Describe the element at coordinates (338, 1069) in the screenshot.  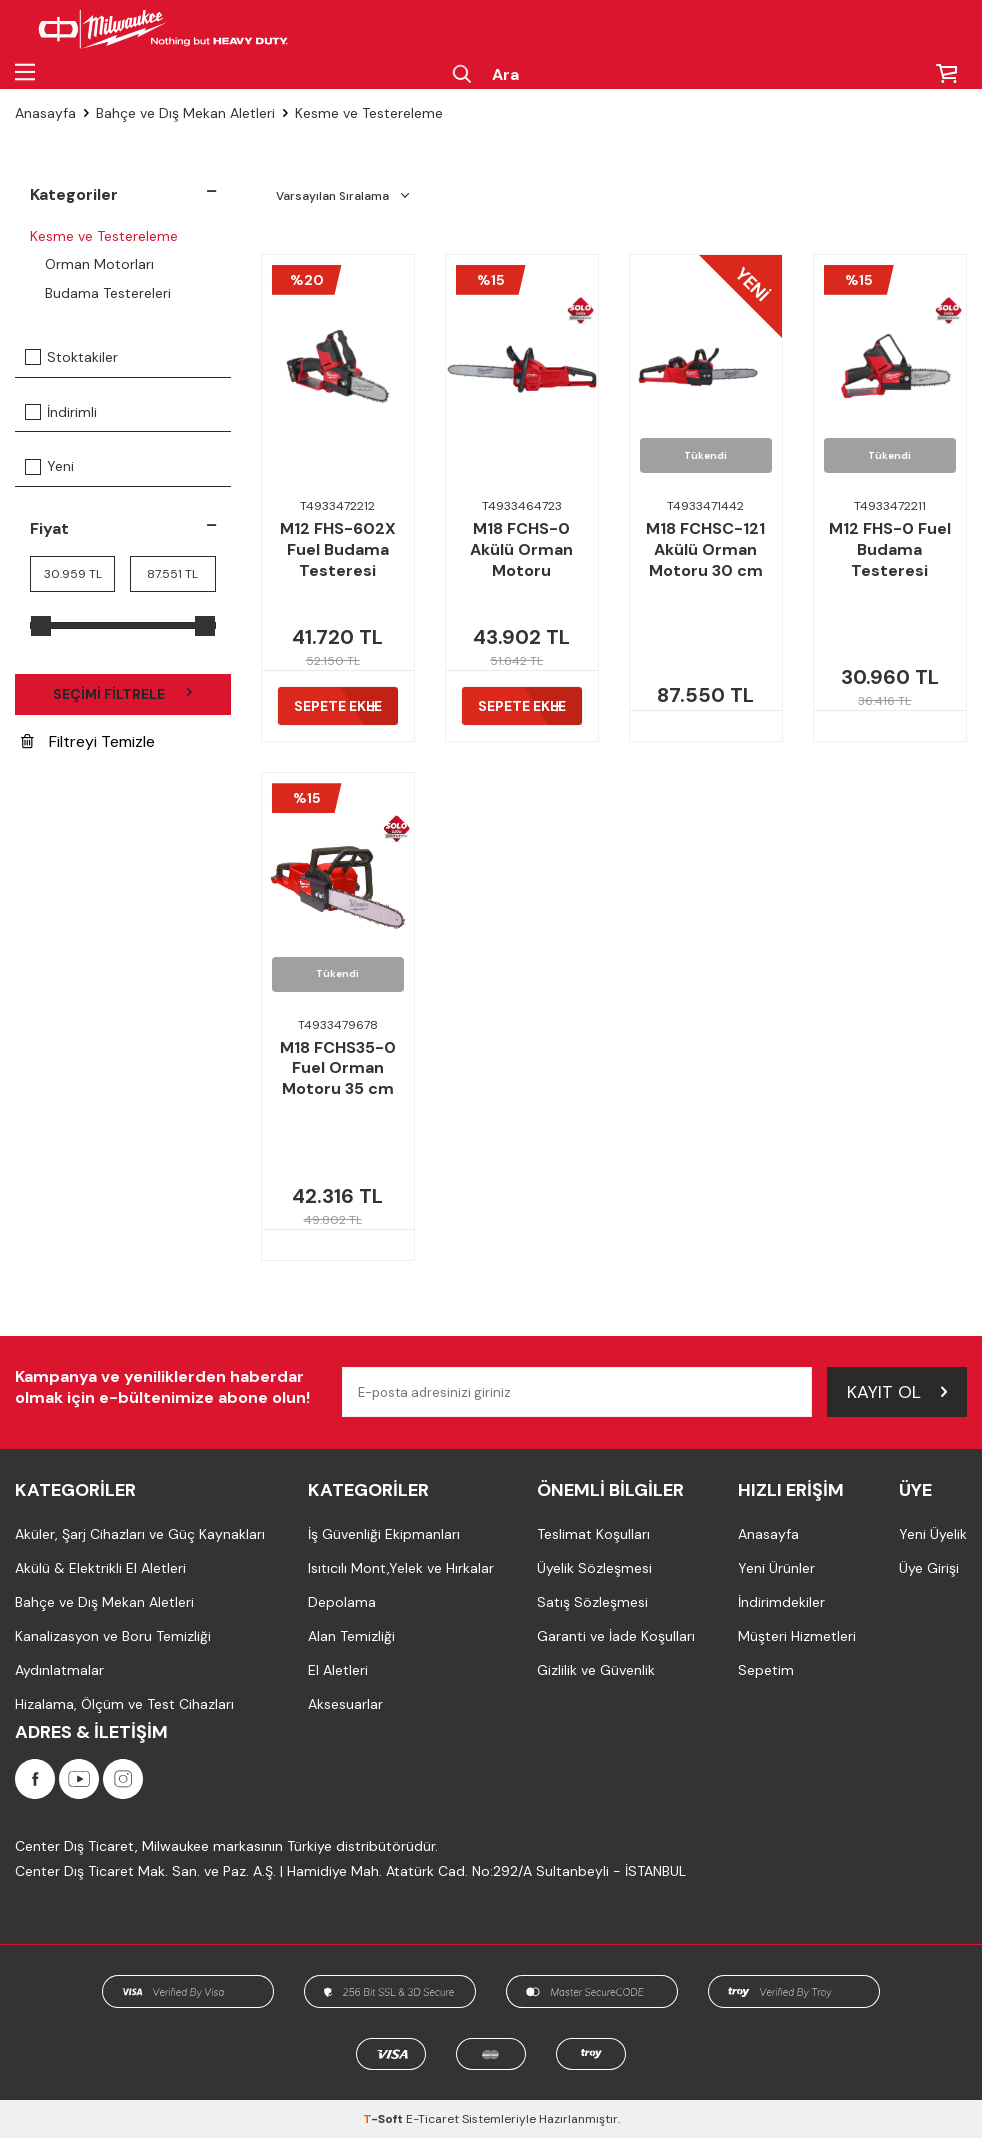
I see `M18 FCHS35-0 Fuel Orman Motoru 35 cm` at that location.